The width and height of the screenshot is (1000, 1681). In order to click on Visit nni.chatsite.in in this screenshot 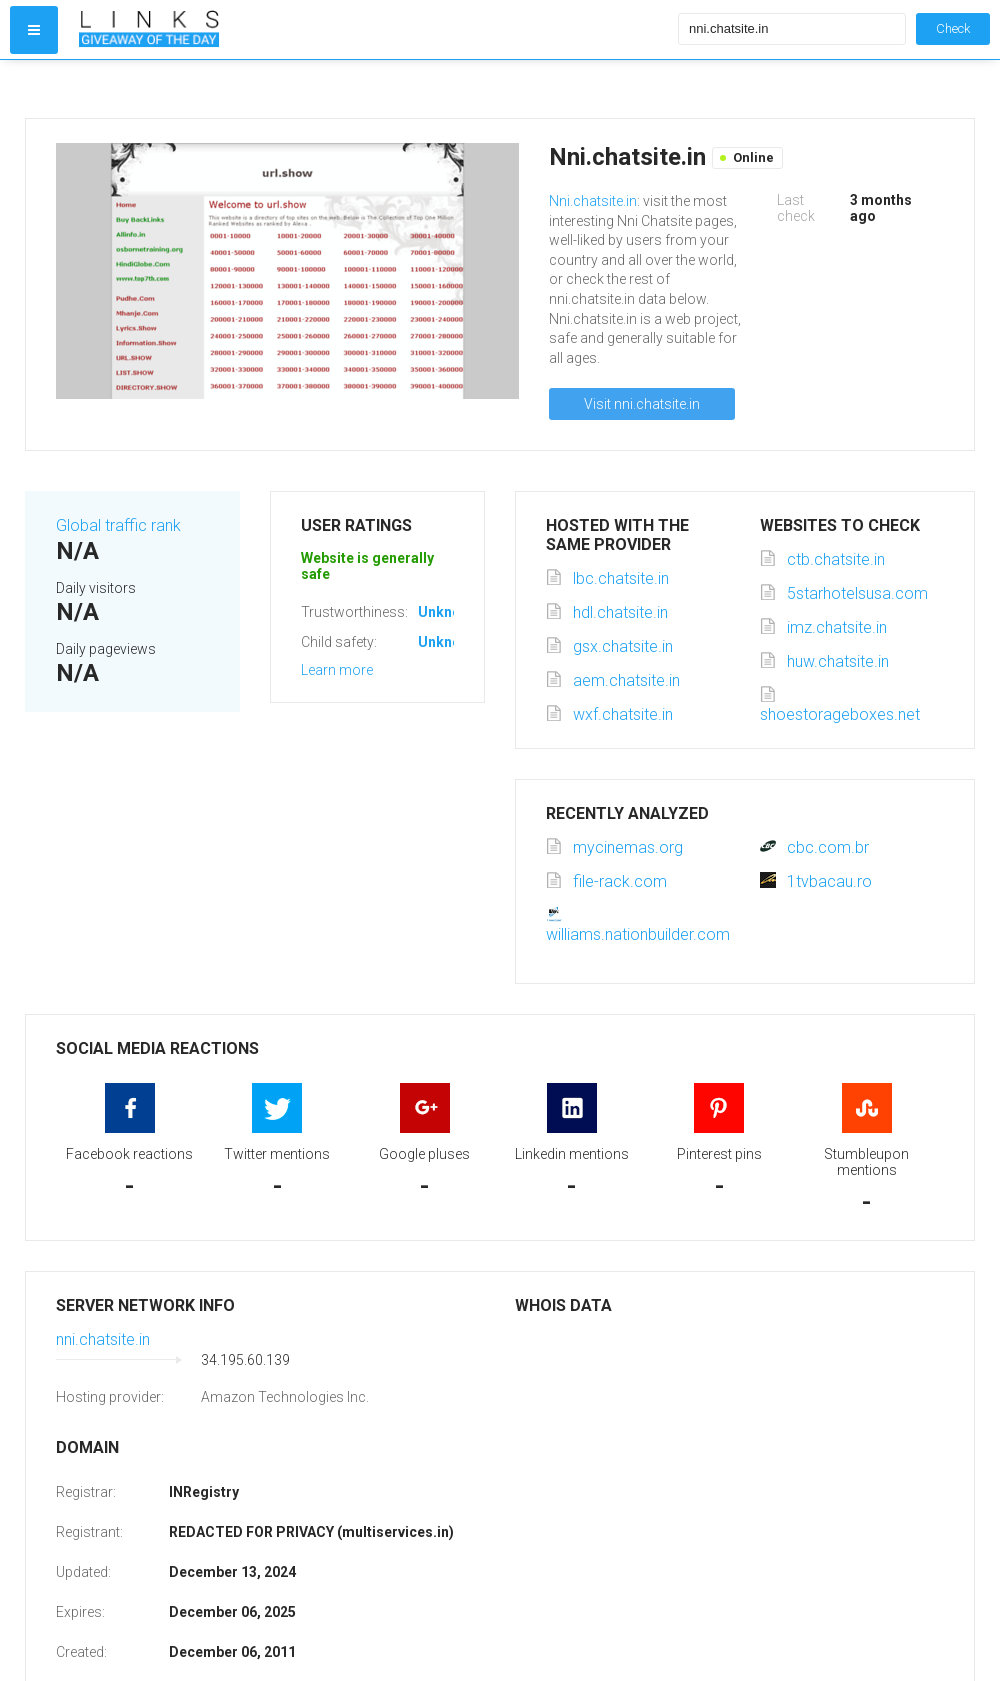, I will do `click(642, 404)`.